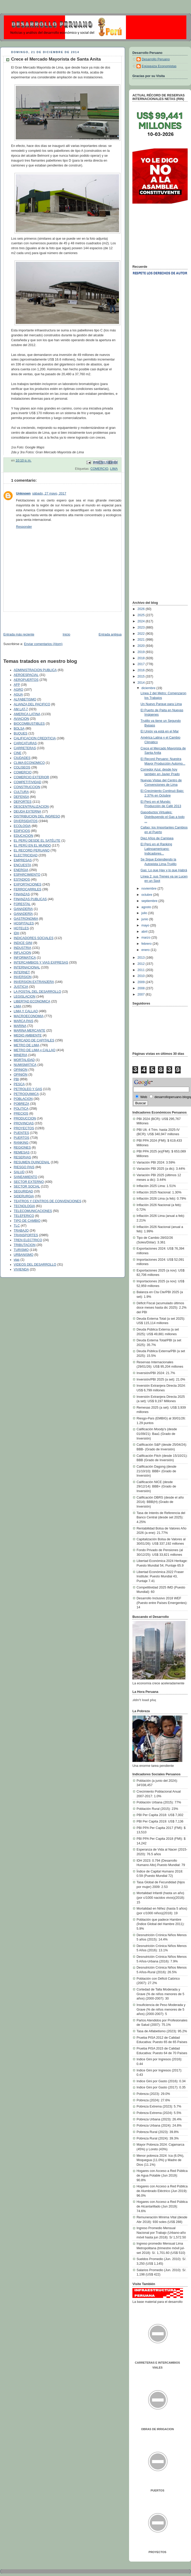 This screenshot has width=191, height=2576. Describe the element at coordinates (21, 797) in the screenshot. I see `DEFENSA` at that location.